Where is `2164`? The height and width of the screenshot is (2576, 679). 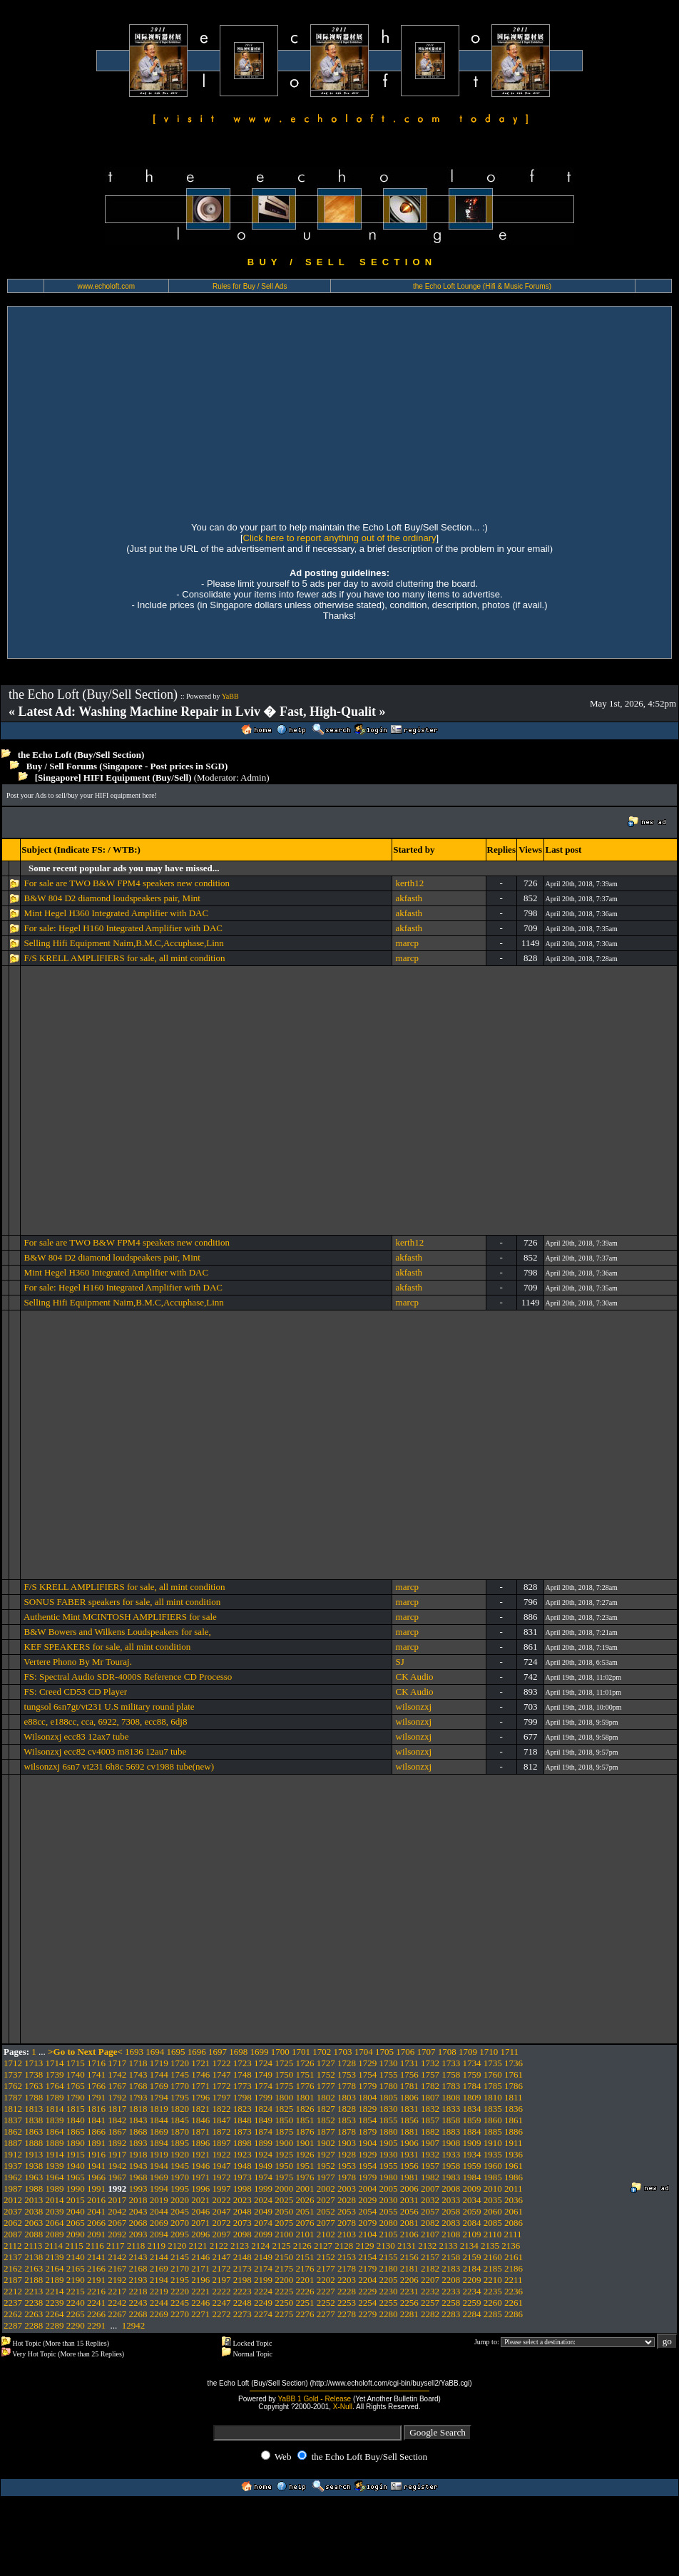
2164 is located at coordinates (55, 2268).